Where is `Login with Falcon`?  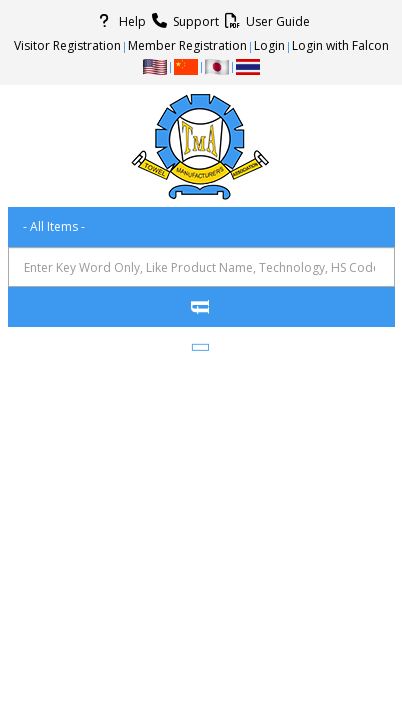 Login with Falcon is located at coordinates (340, 45).